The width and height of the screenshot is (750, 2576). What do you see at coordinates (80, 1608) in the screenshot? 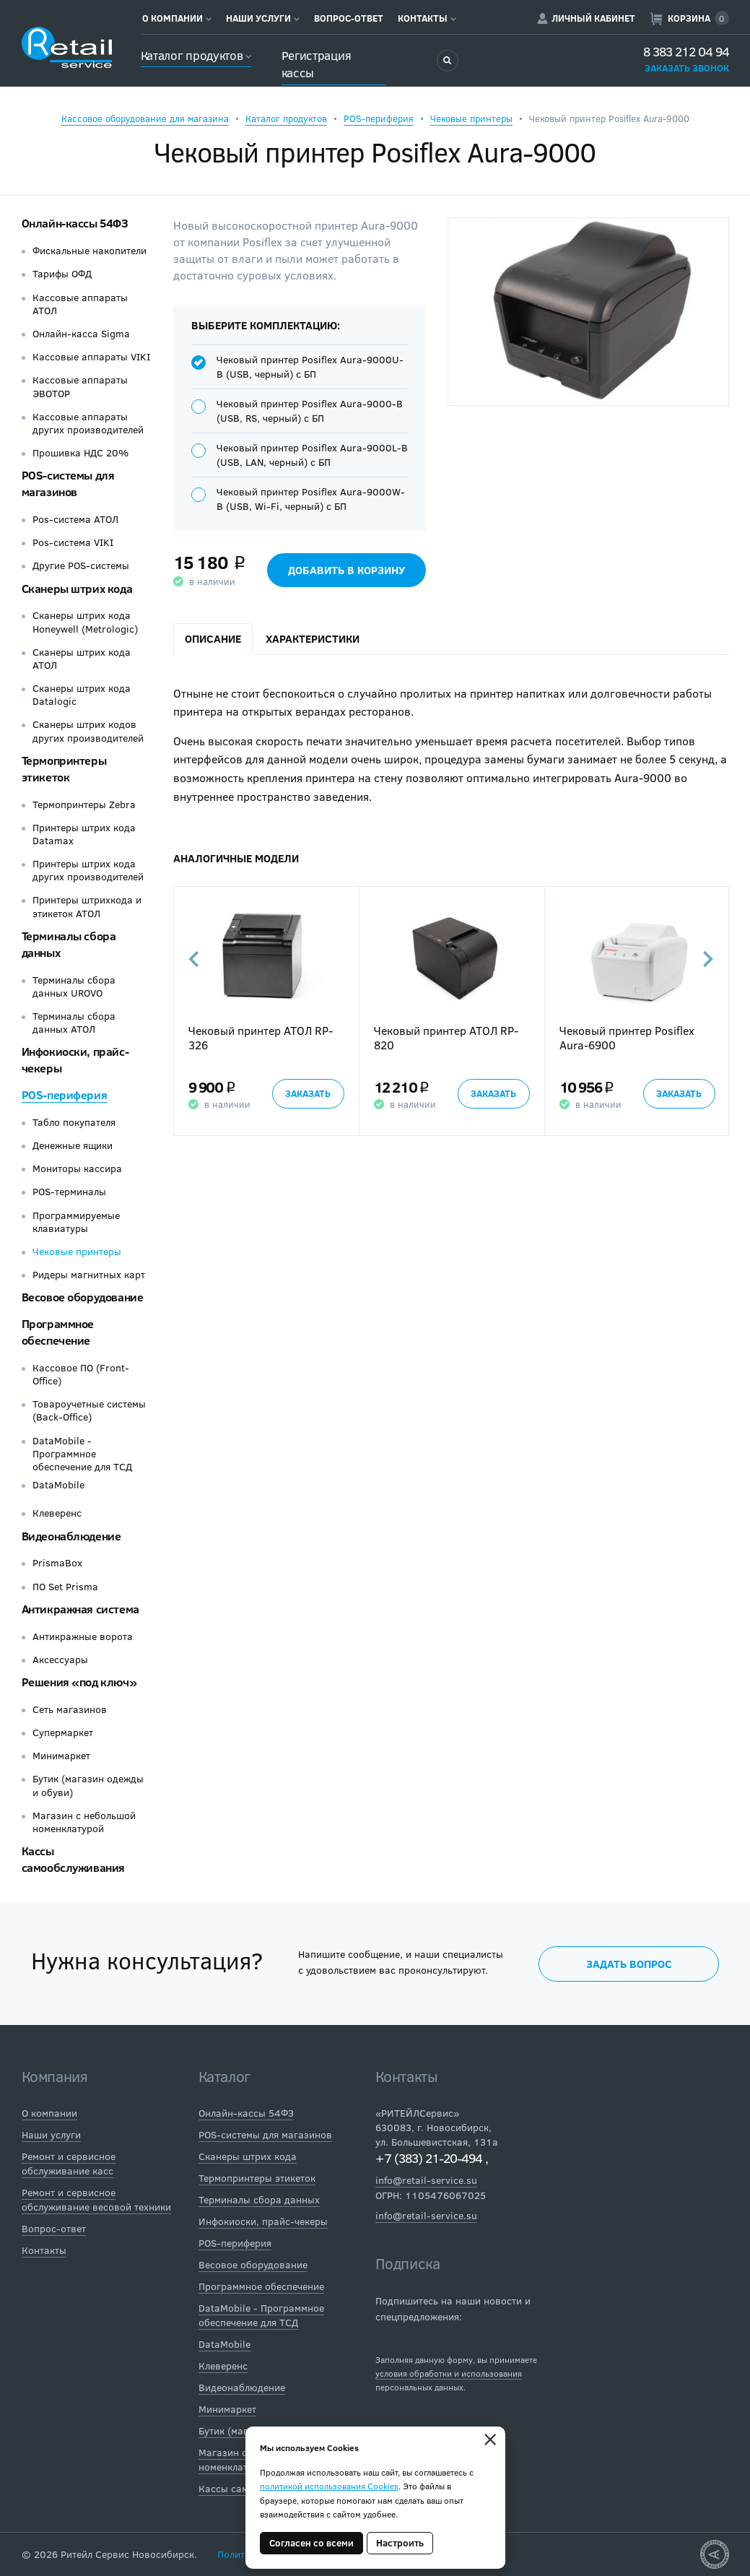
I see `Антикражная система` at bounding box center [80, 1608].